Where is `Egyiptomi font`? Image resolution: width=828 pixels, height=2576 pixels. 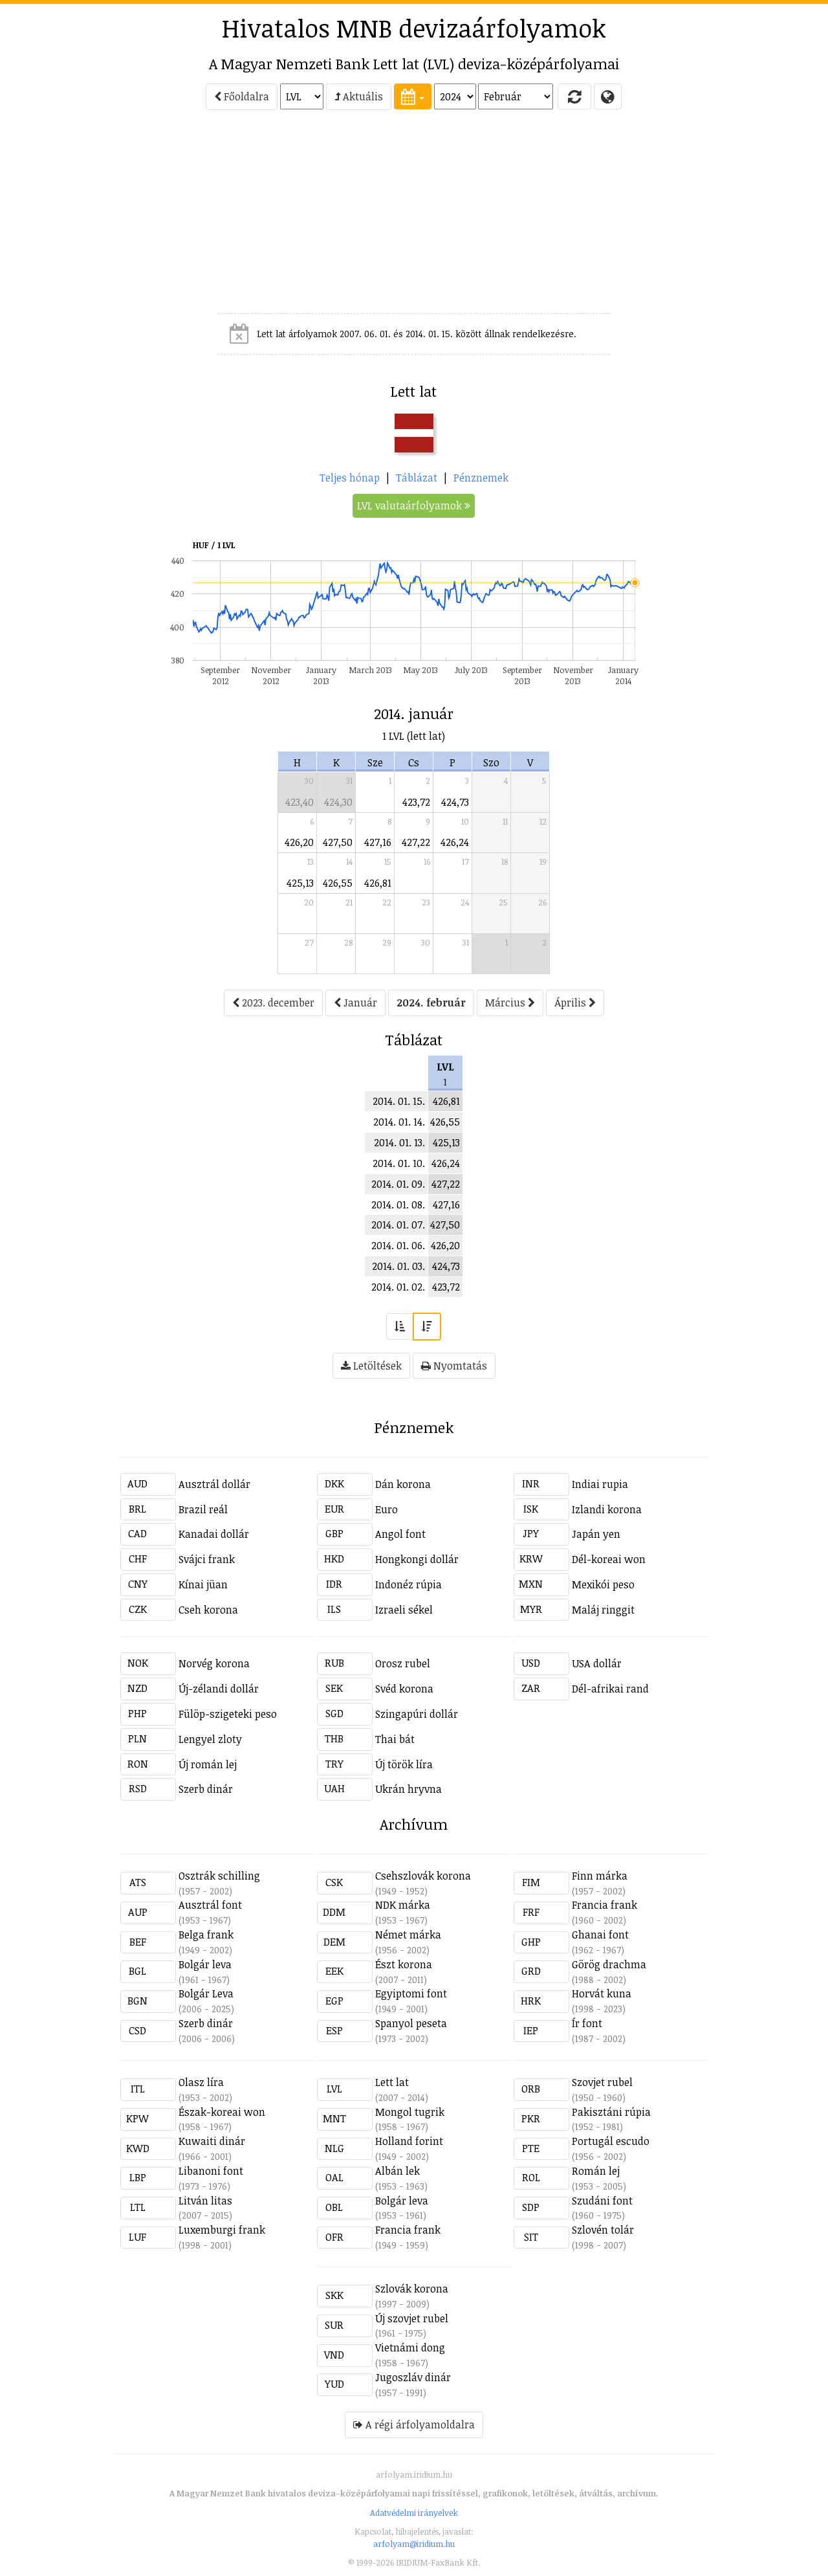
Egyiptomi font is located at coordinates (411, 1993).